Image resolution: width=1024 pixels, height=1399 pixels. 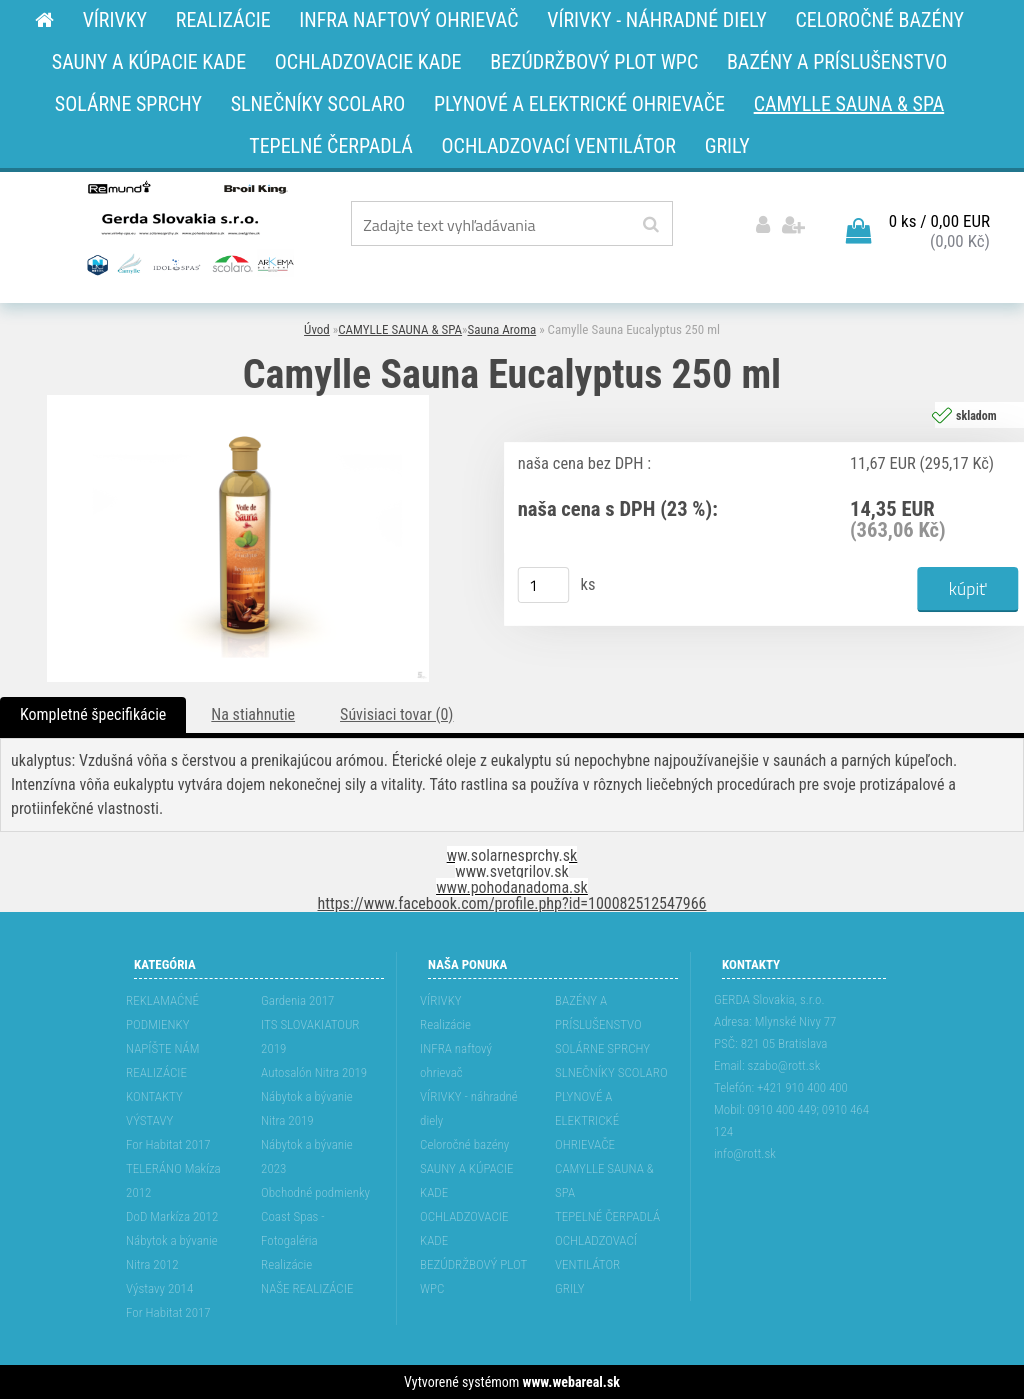 What do you see at coordinates (596, 1252) in the screenshot?
I see `OCHLADZOVACÍ VENTILÁTOR` at bounding box center [596, 1252].